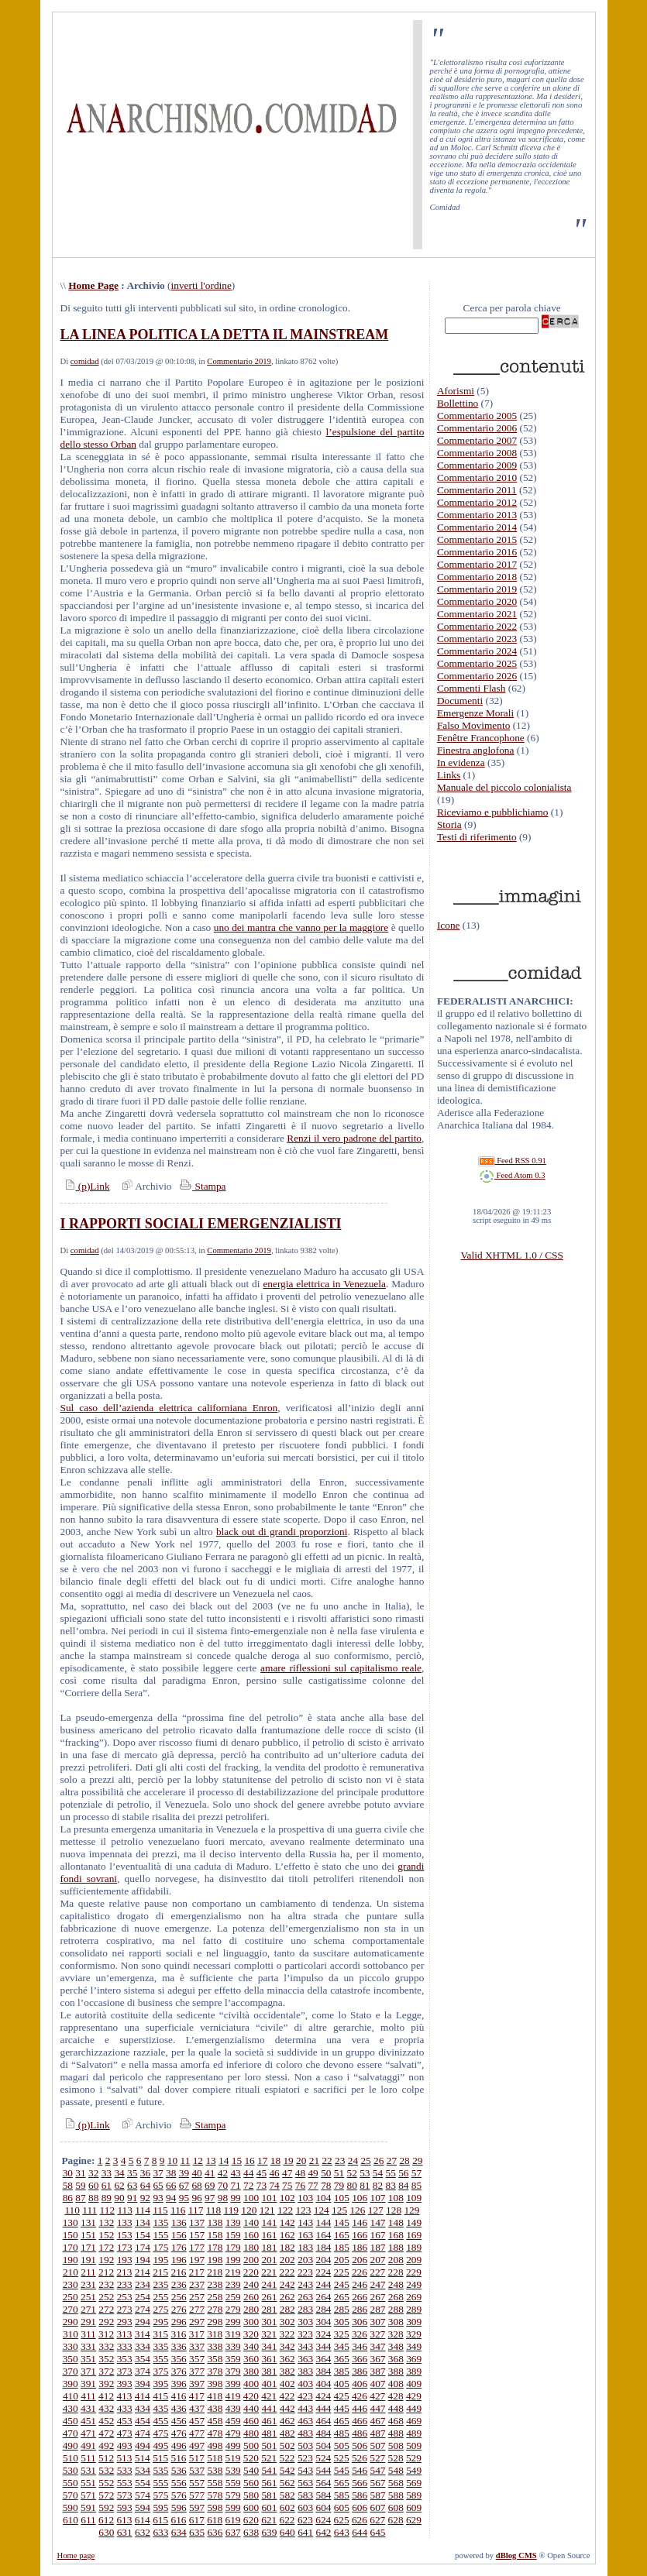 This screenshot has height=2576, width=647. I want to click on 169, so click(414, 2235).